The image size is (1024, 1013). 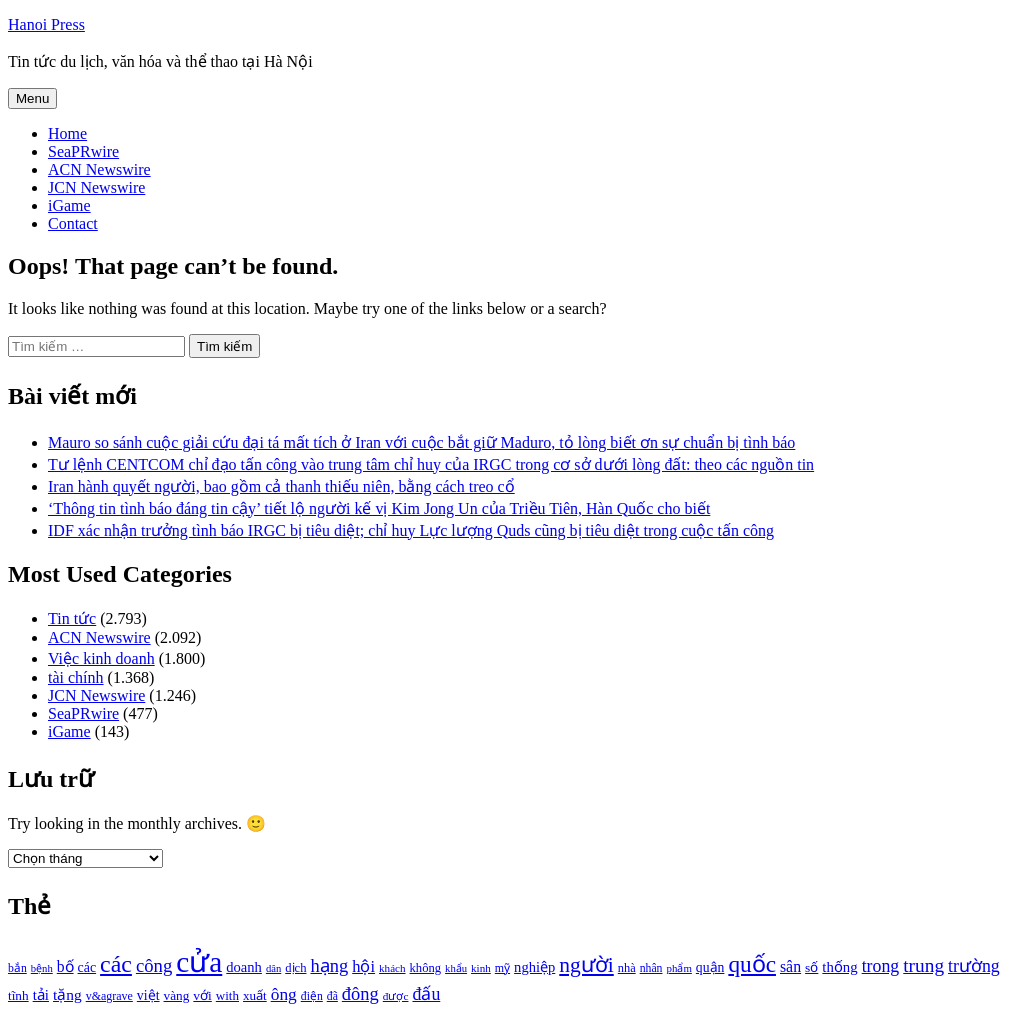 What do you see at coordinates (790, 966) in the screenshot?
I see `sân [sân (1.450 mục)]` at bounding box center [790, 966].